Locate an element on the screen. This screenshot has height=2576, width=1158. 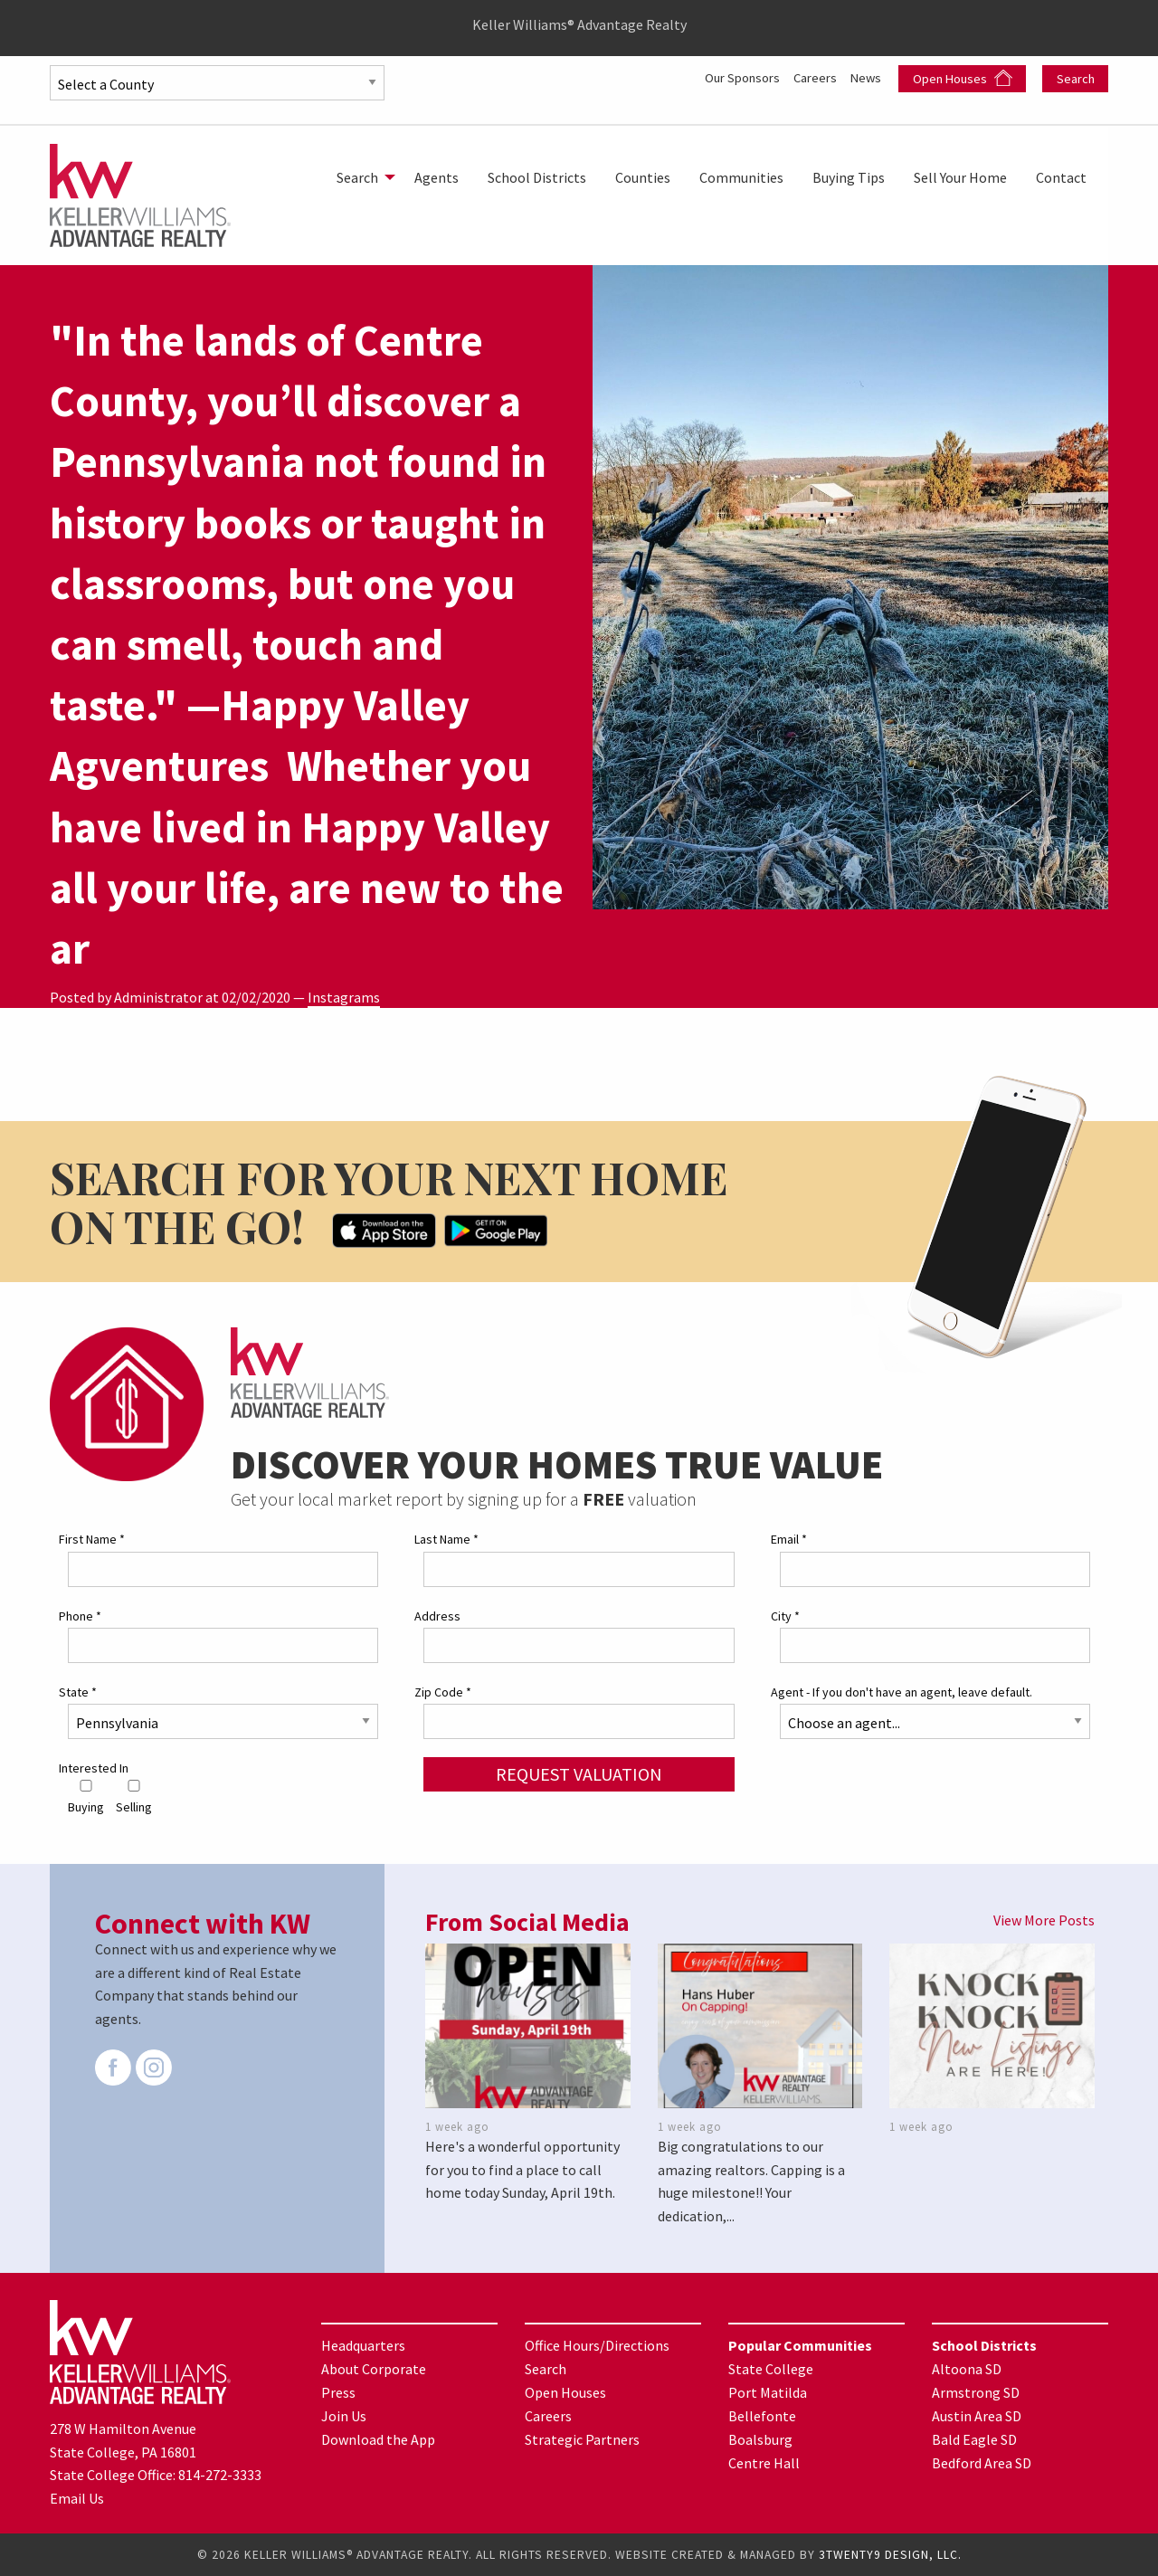
Contact is located at coordinates (1061, 177).